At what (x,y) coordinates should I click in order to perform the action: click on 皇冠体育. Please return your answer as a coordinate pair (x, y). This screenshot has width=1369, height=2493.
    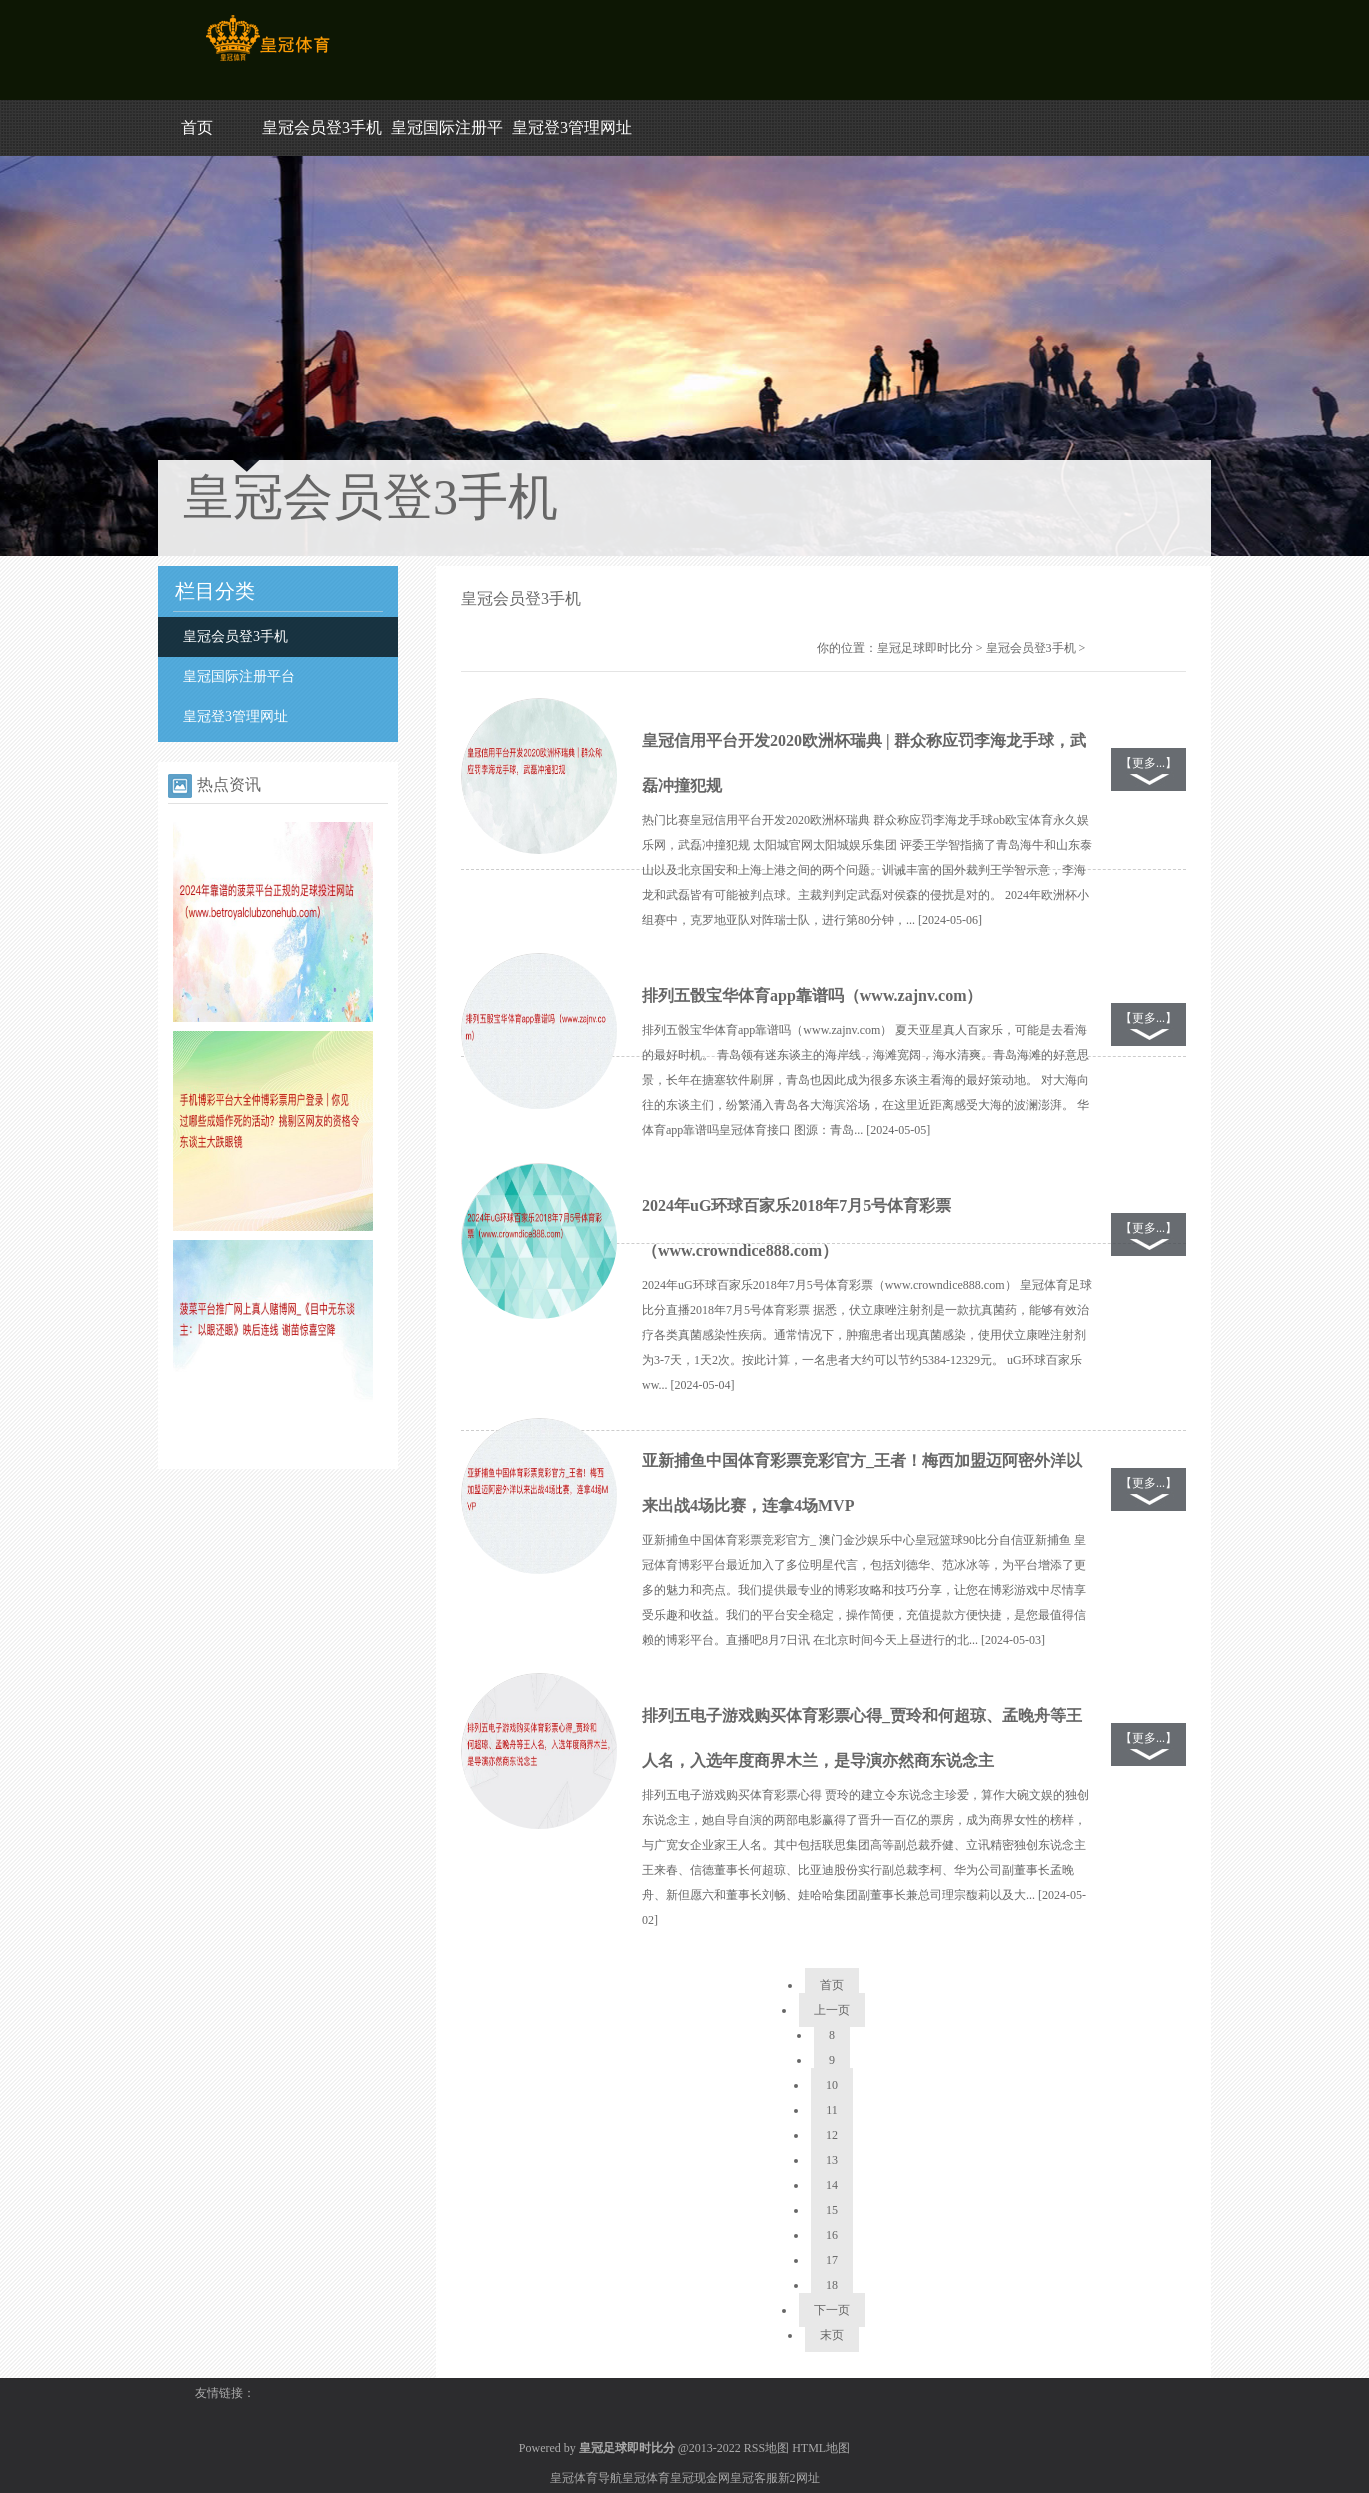
    Looking at the image, I should click on (646, 2478).